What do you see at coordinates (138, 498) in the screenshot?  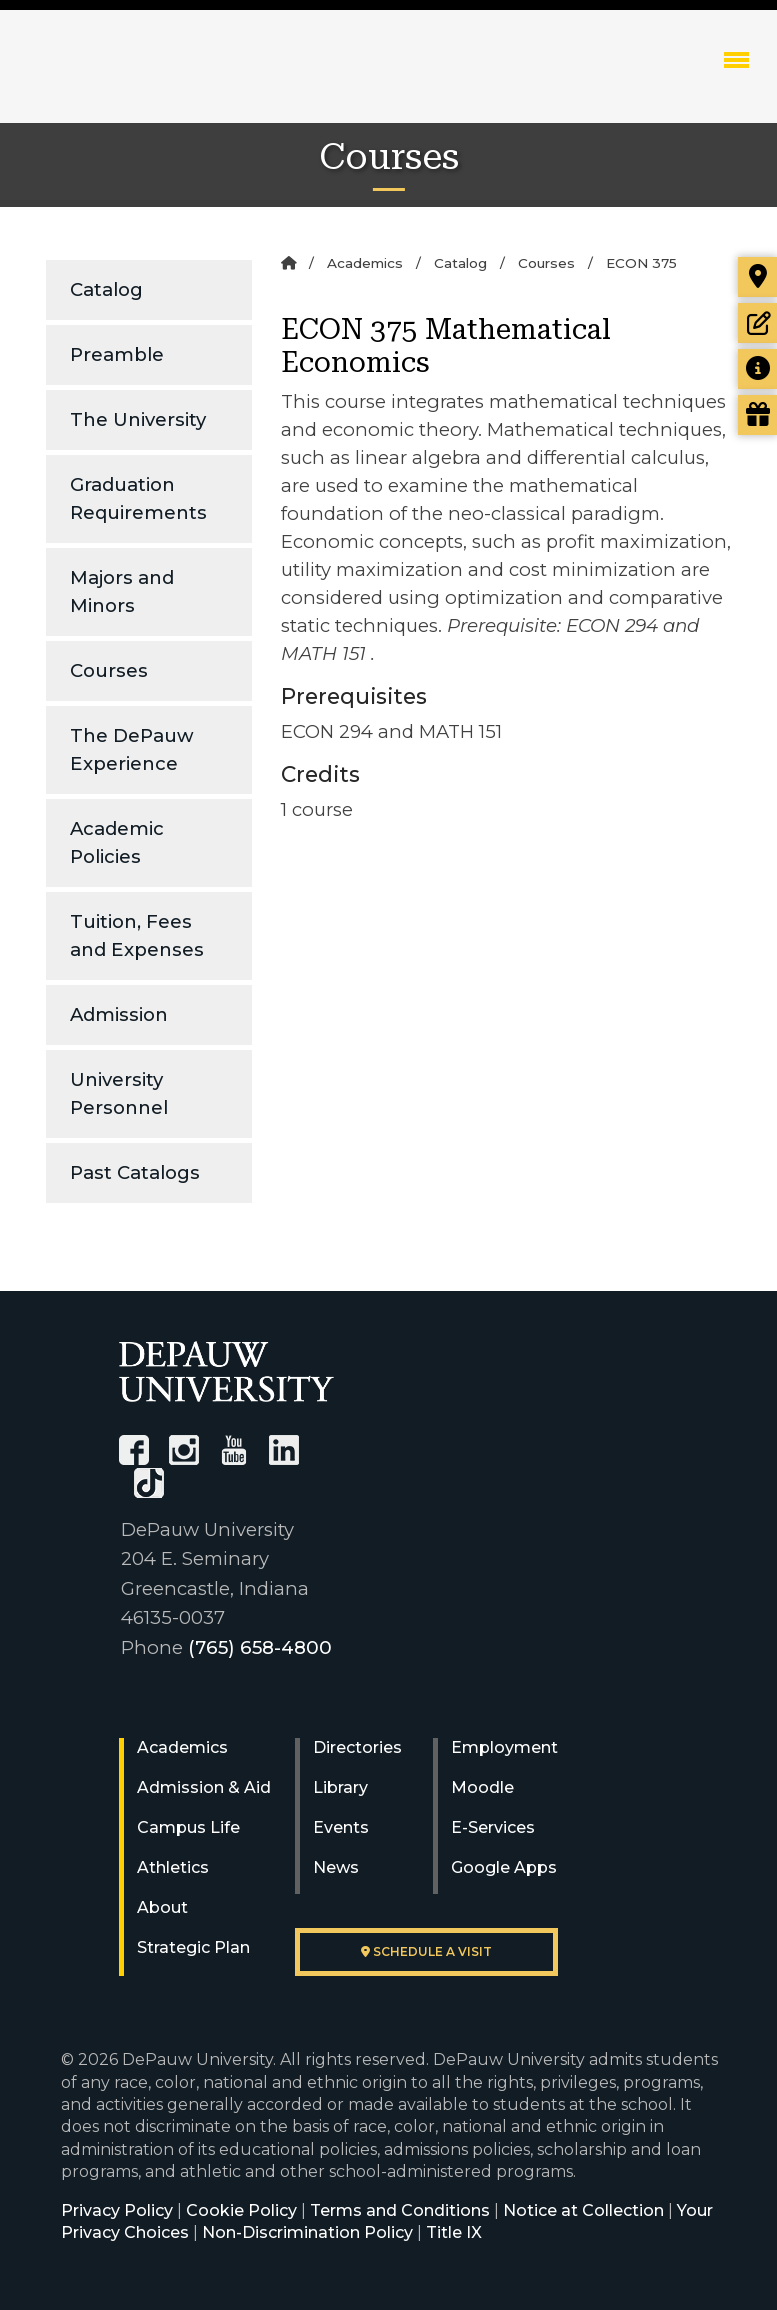 I see `Graduation Requirements` at bounding box center [138, 498].